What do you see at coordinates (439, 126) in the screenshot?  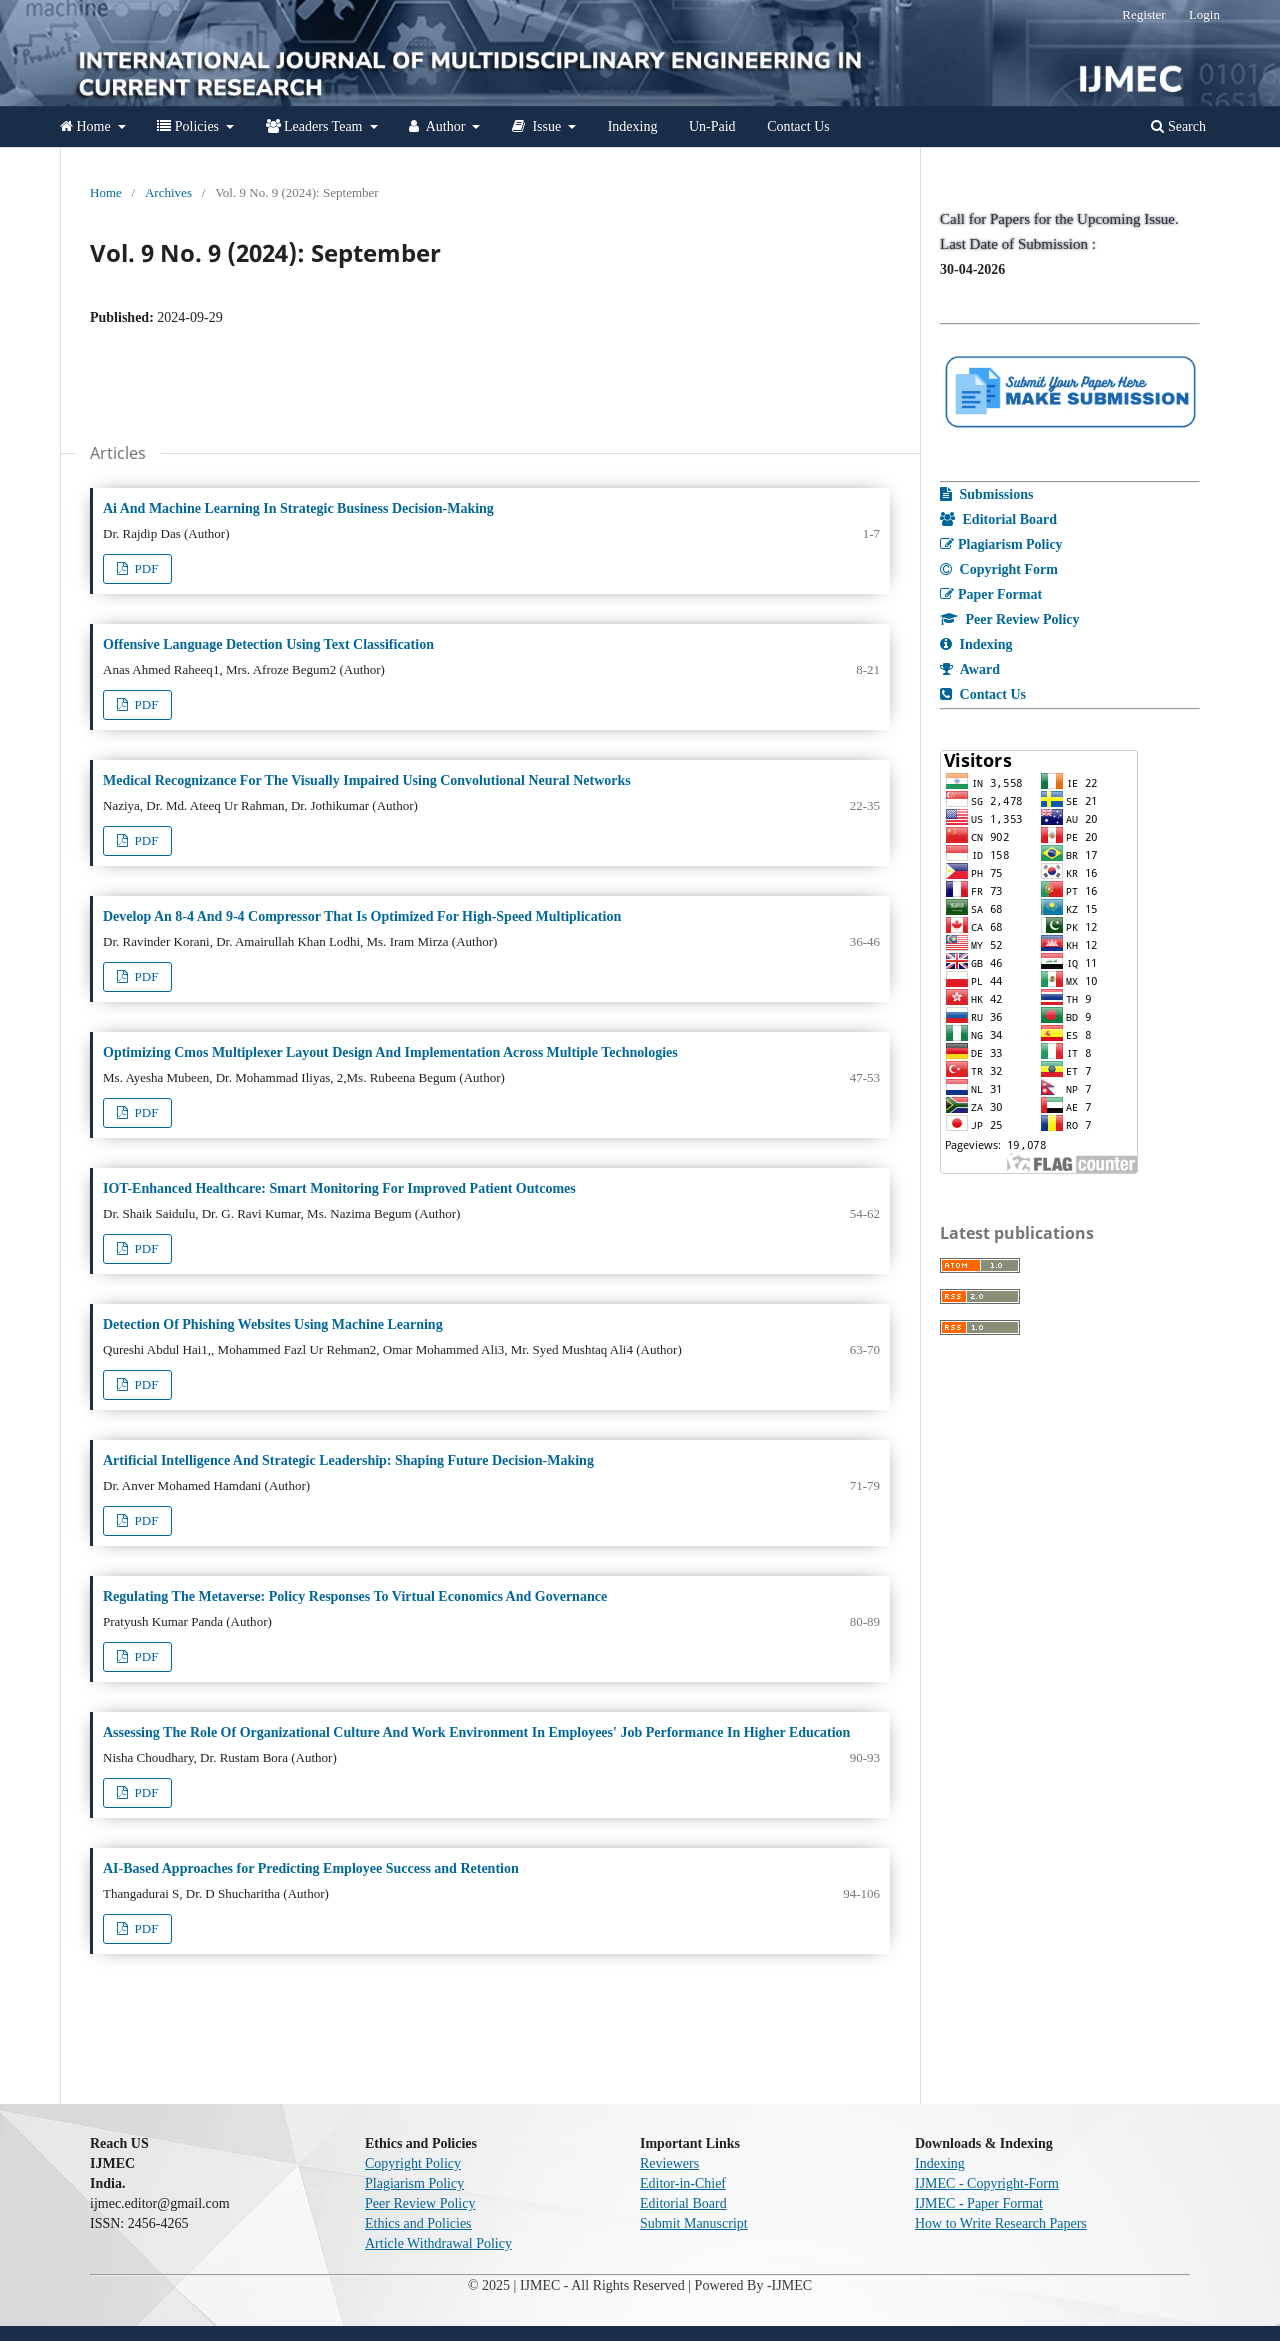 I see `Author` at bounding box center [439, 126].